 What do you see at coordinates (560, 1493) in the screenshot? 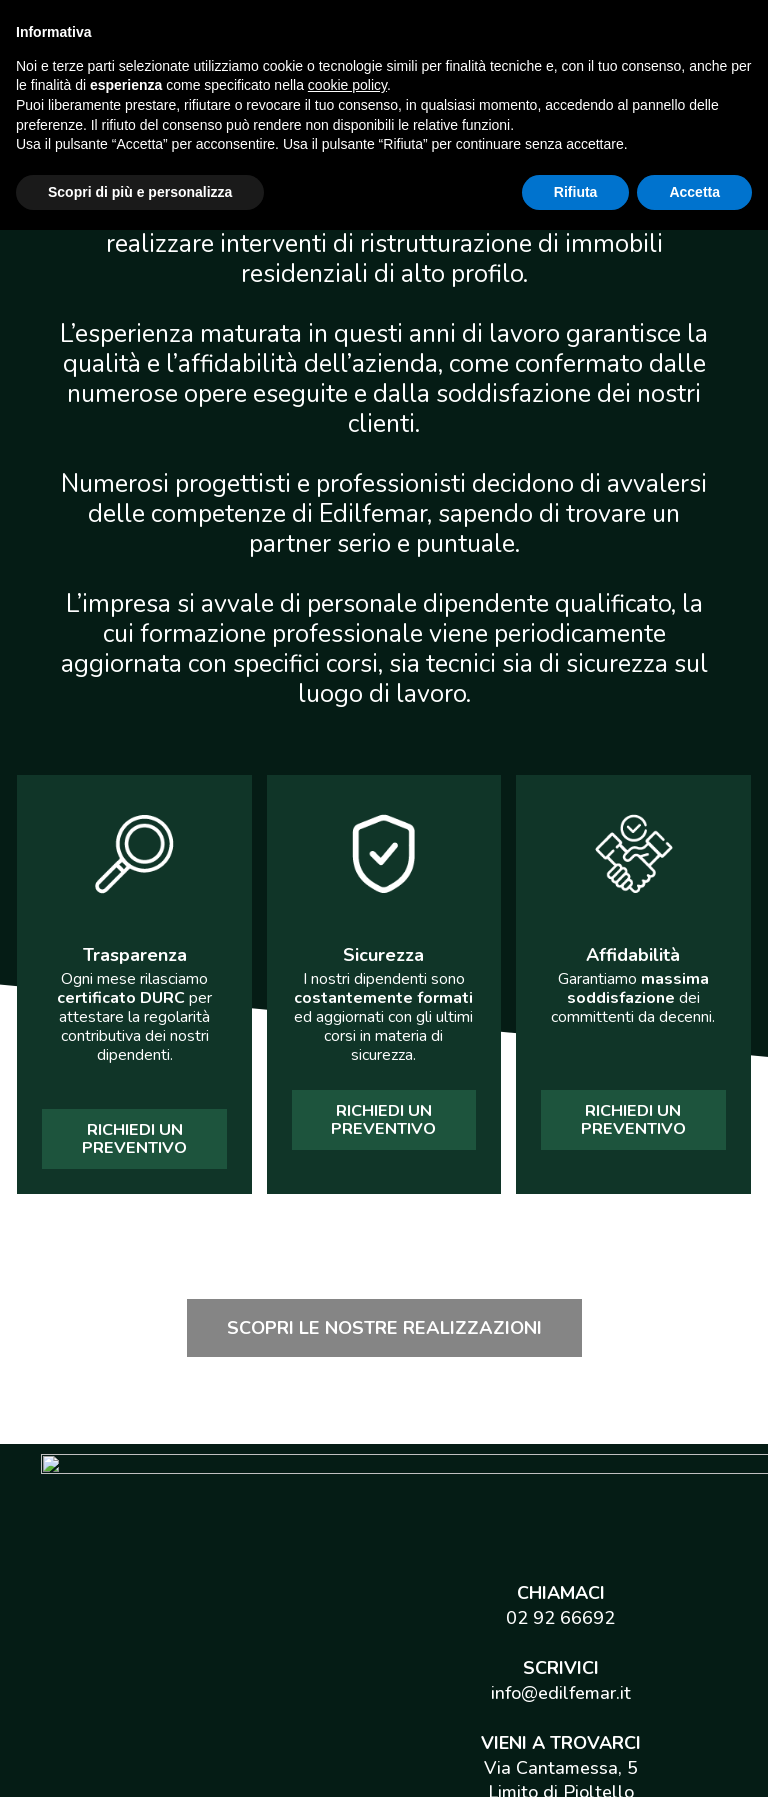
I see `02 92 66692` at bounding box center [560, 1493].